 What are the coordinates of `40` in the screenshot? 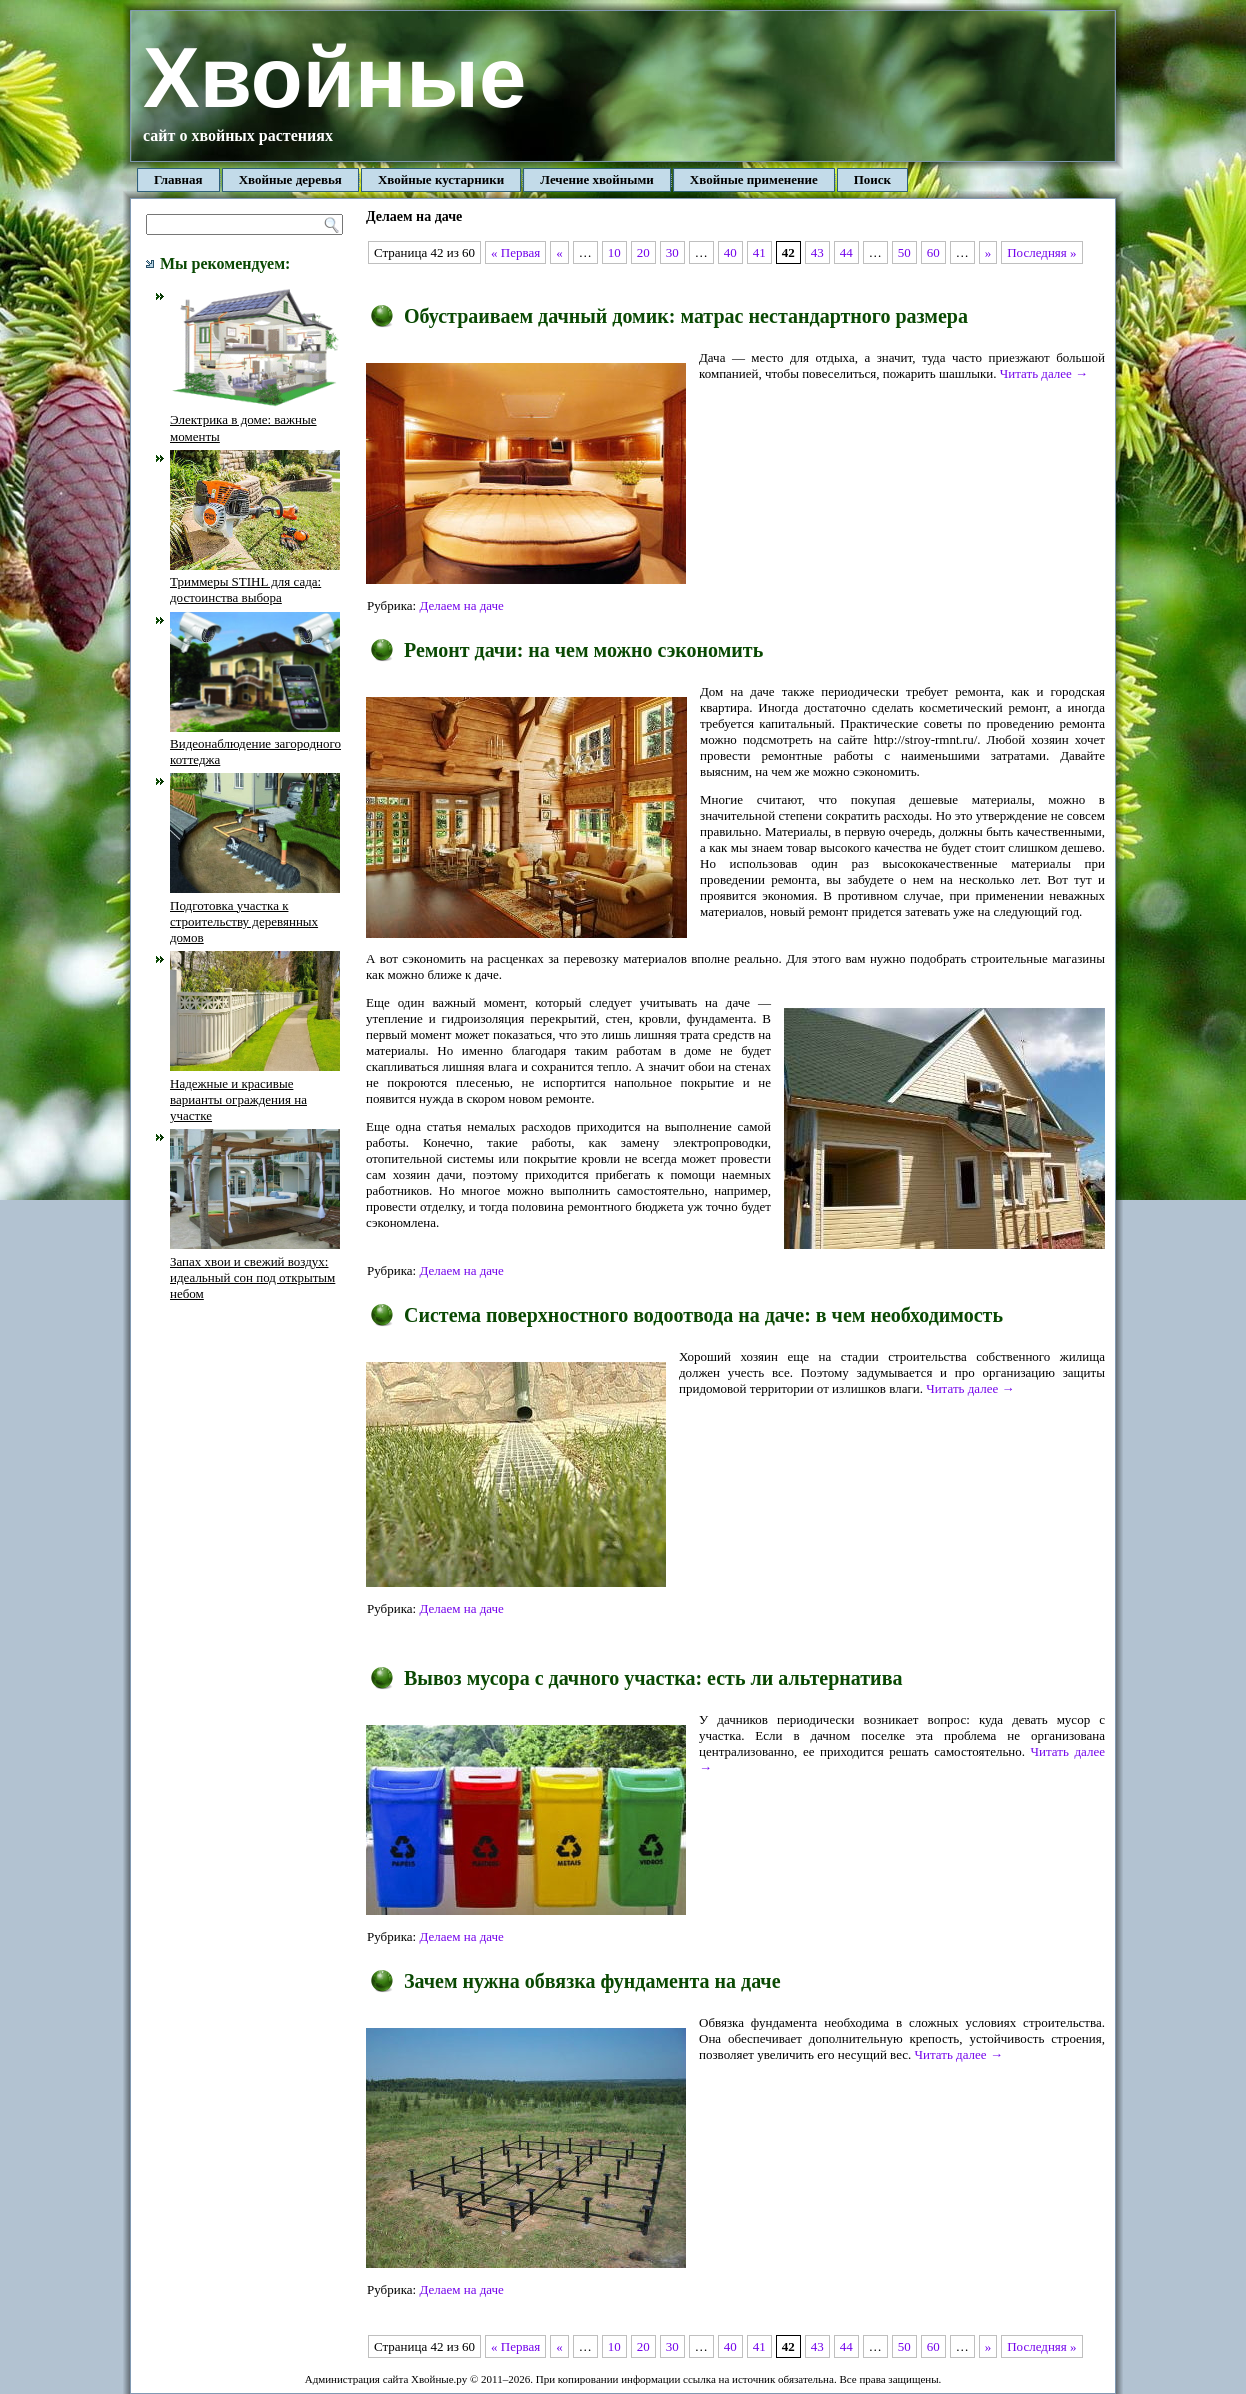 It's located at (730, 252).